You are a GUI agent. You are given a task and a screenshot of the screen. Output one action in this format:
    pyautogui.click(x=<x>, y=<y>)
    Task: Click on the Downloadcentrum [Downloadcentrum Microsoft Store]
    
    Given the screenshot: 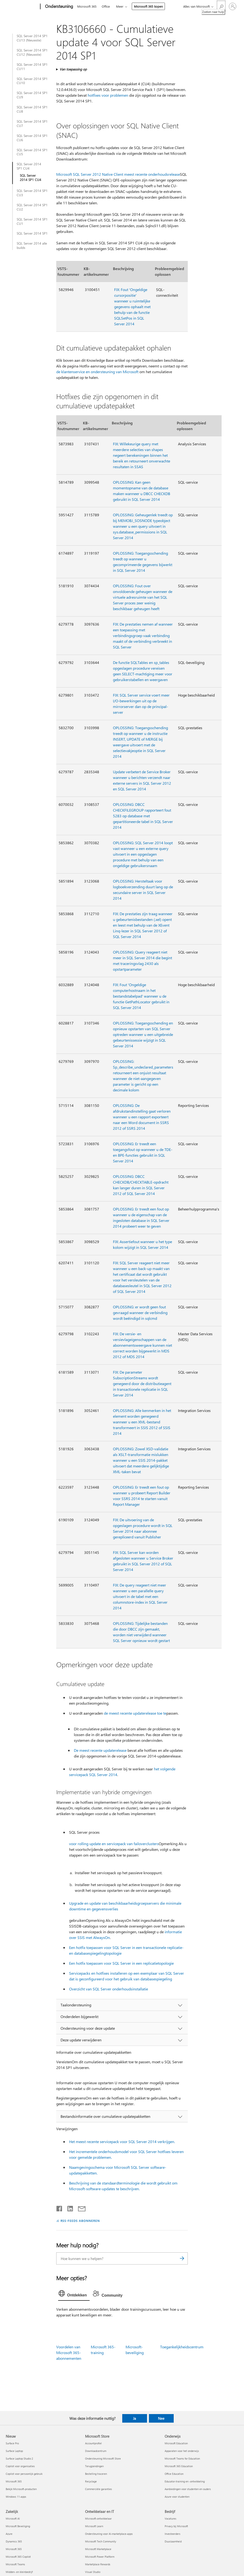 What is the action you would take?
    pyautogui.click(x=95, y=2451)
    